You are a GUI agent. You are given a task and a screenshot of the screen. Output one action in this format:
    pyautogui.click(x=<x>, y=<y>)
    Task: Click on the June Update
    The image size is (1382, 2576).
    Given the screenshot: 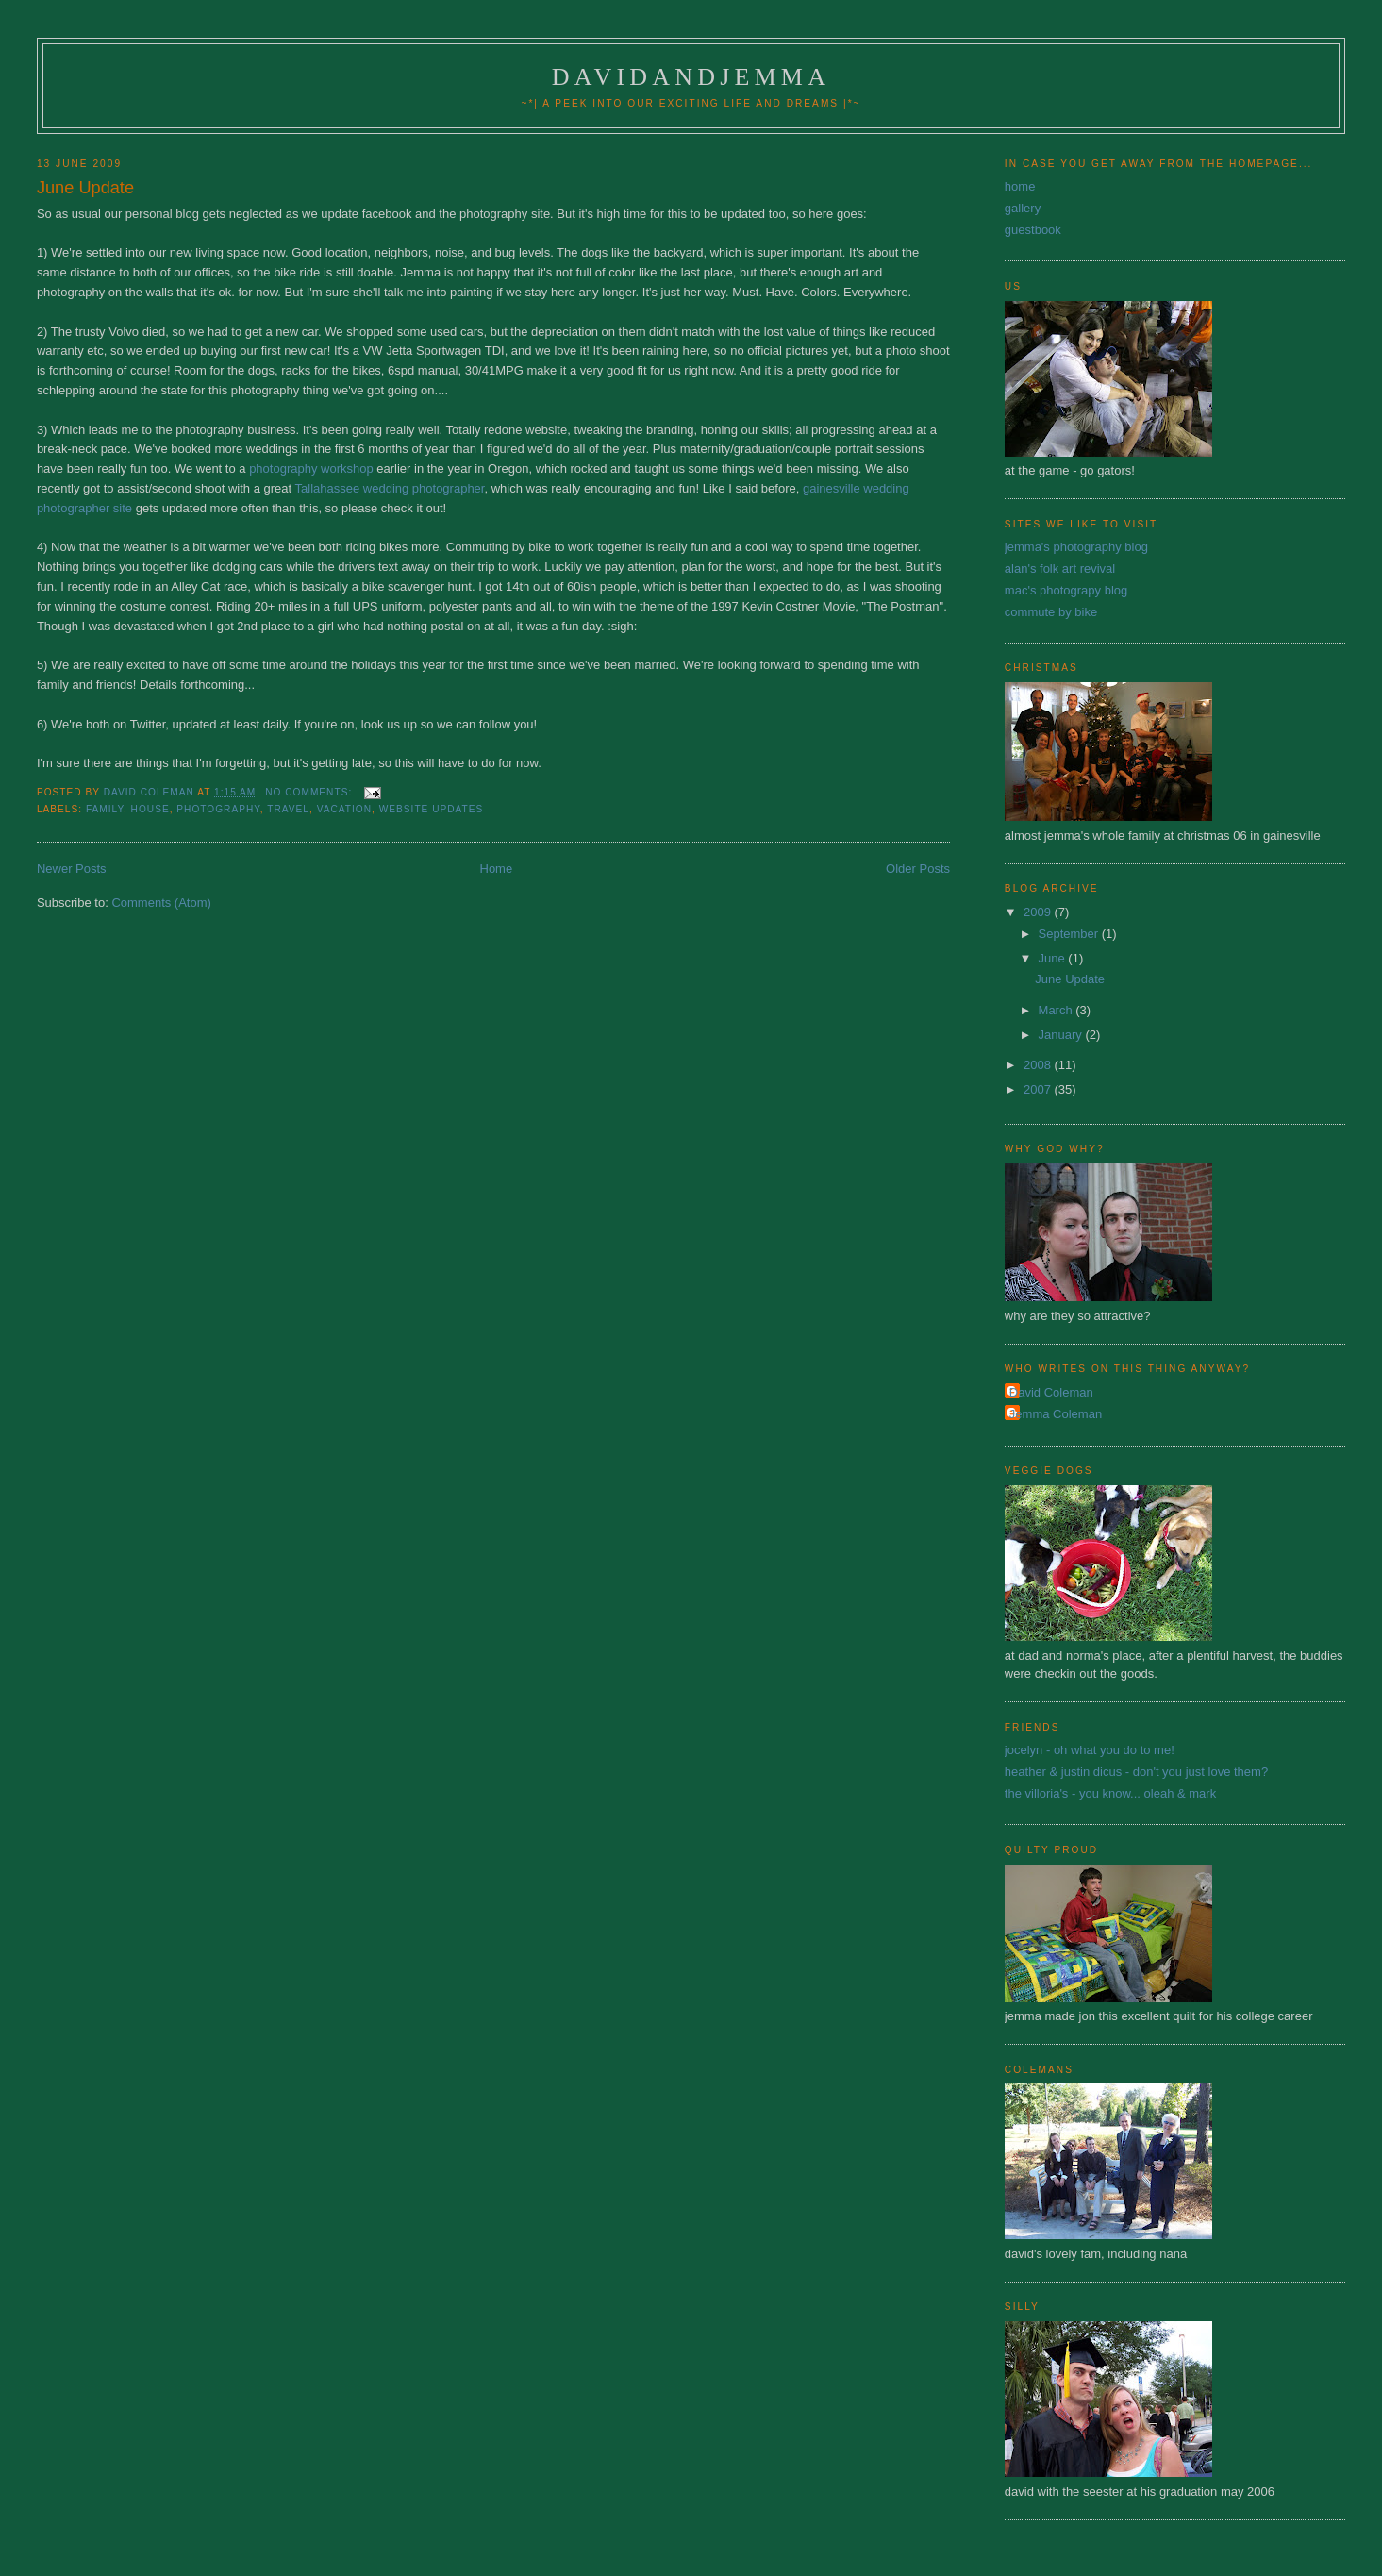 What is the action you would take?
    pyautogui.click(x=85, y=187)
    